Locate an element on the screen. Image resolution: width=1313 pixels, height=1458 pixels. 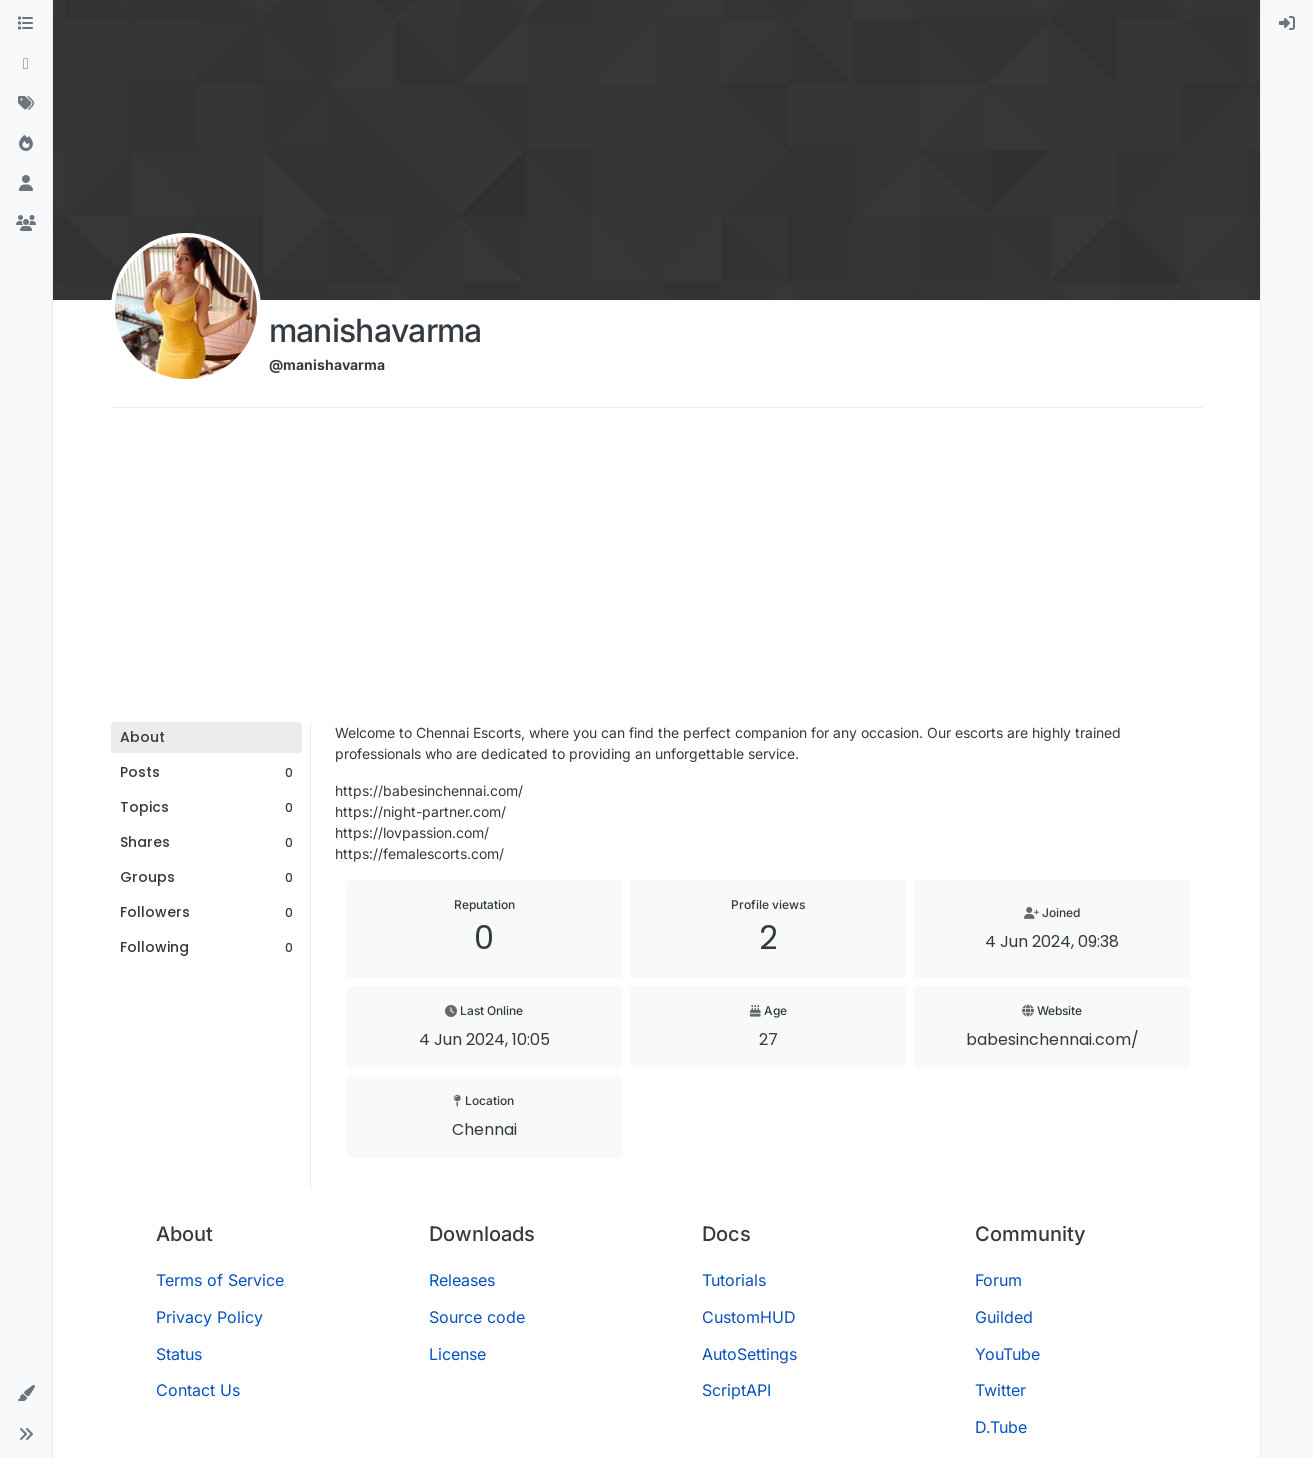
Guilded is located at coordinates (1004, 1317).